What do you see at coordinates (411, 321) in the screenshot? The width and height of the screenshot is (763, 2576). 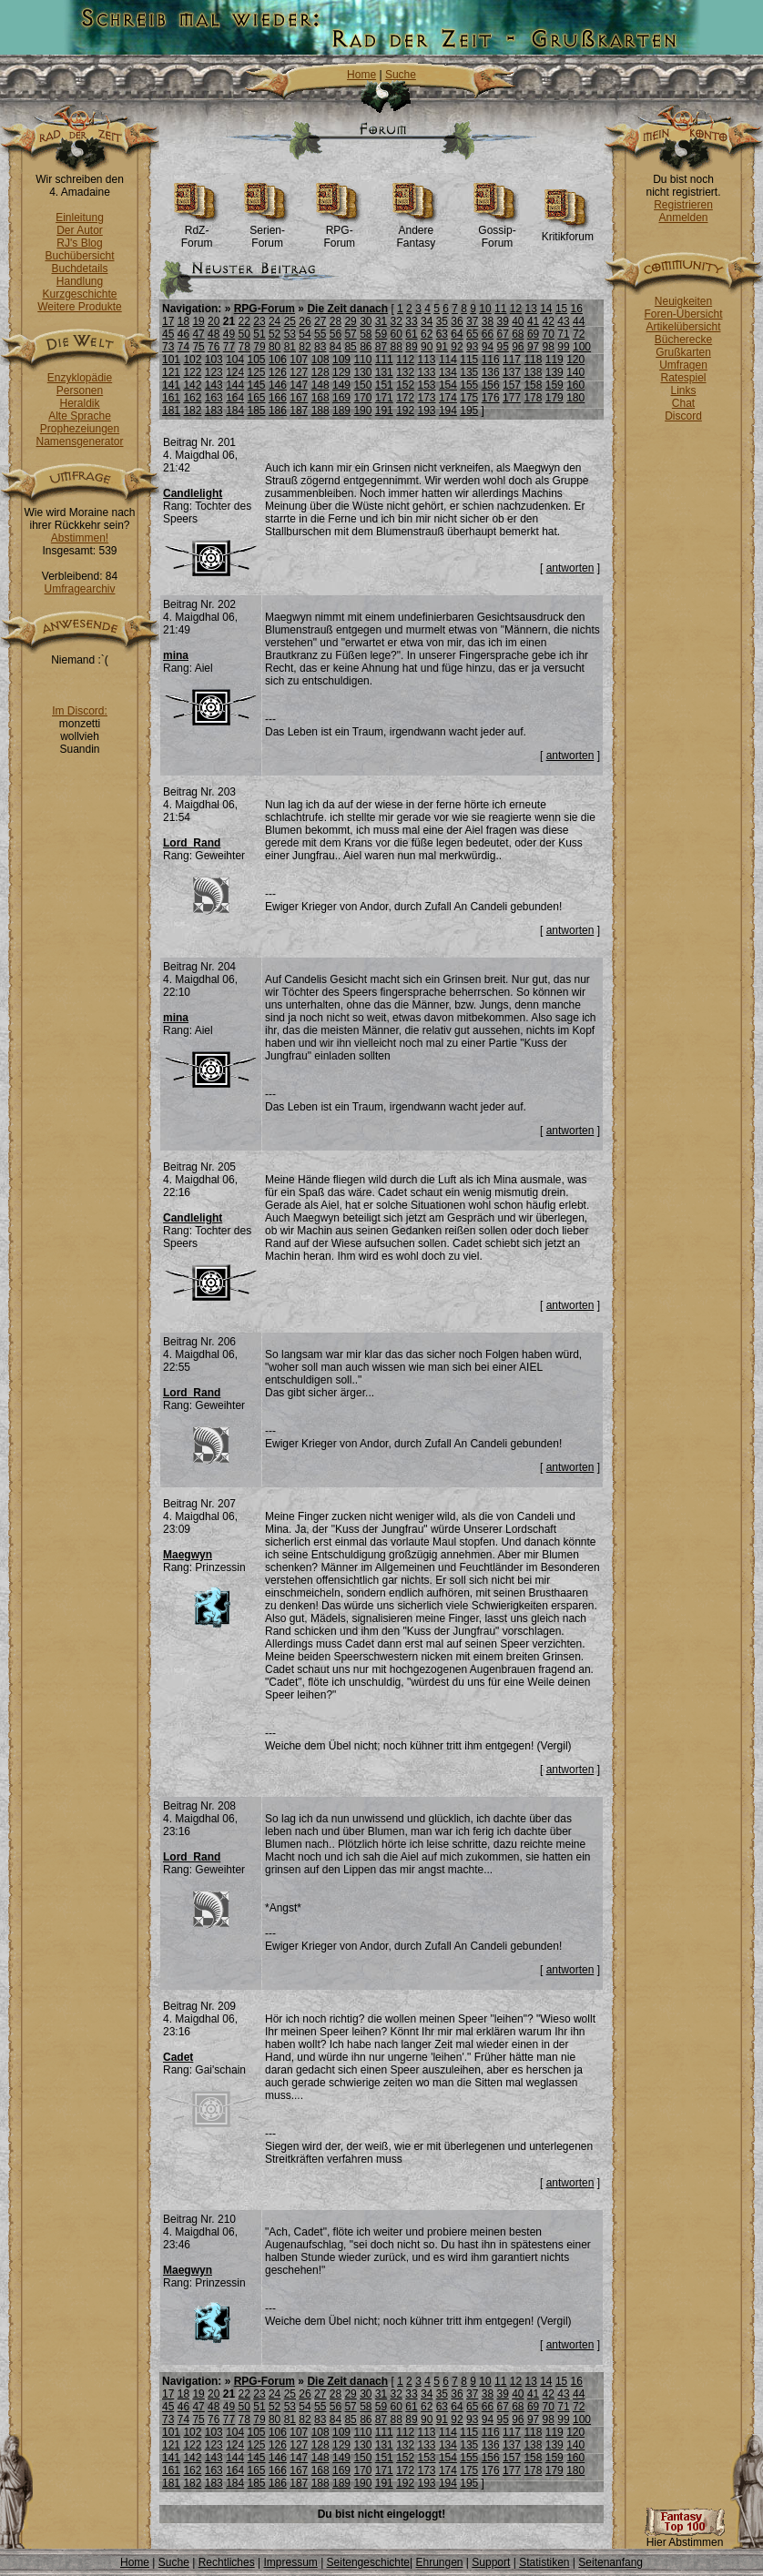 I see `33` at bounding box center [411, 321].